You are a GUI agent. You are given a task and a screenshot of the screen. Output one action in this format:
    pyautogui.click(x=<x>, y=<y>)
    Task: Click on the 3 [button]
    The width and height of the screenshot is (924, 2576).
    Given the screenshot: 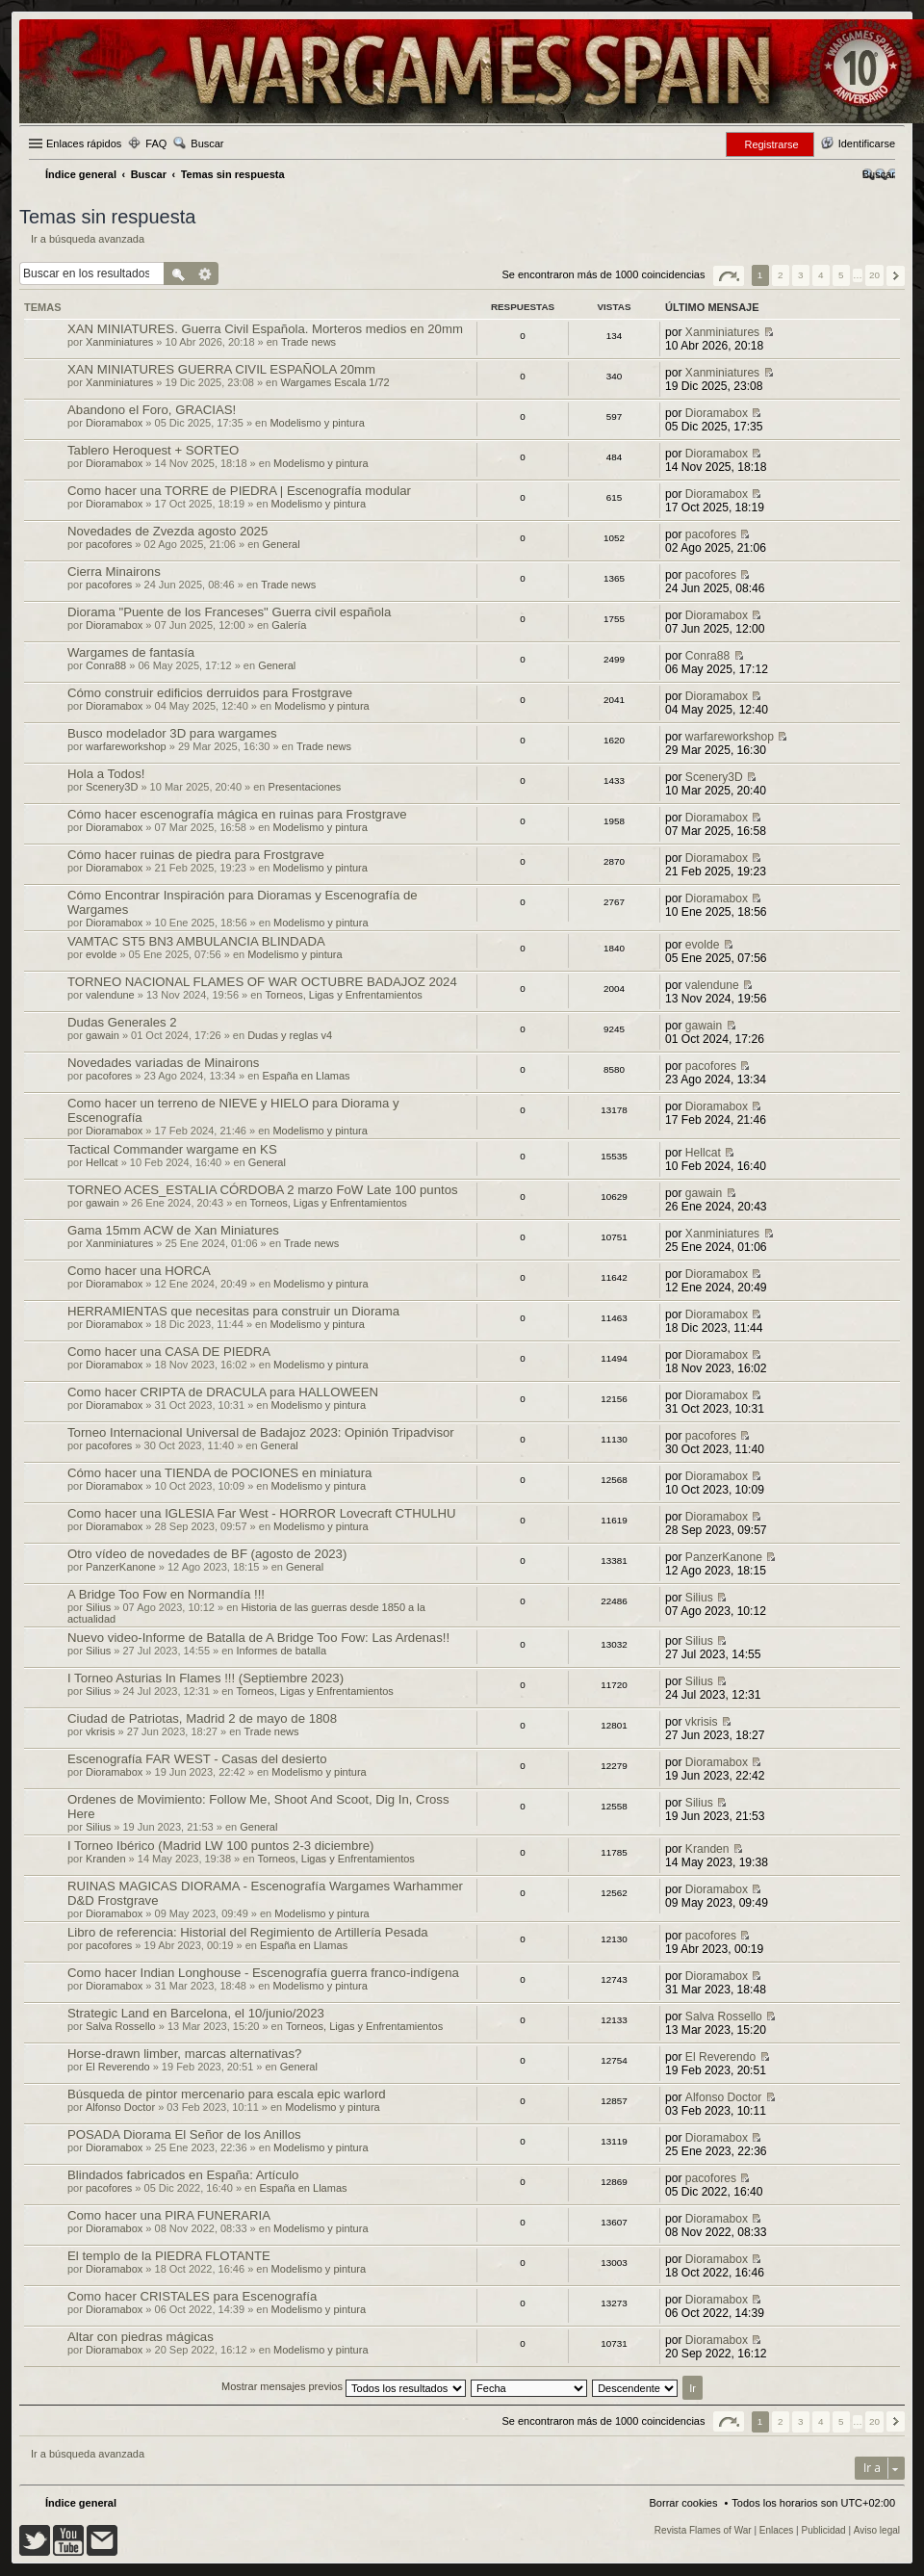 What is the action you would take?
    pyautogui.click(x=801, y=275)
    